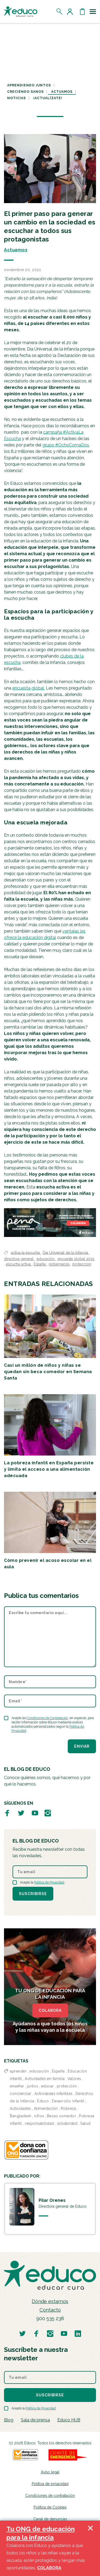 This screenshot has width=100, height=2576. I want to click on Noticias, so click(16, 98).